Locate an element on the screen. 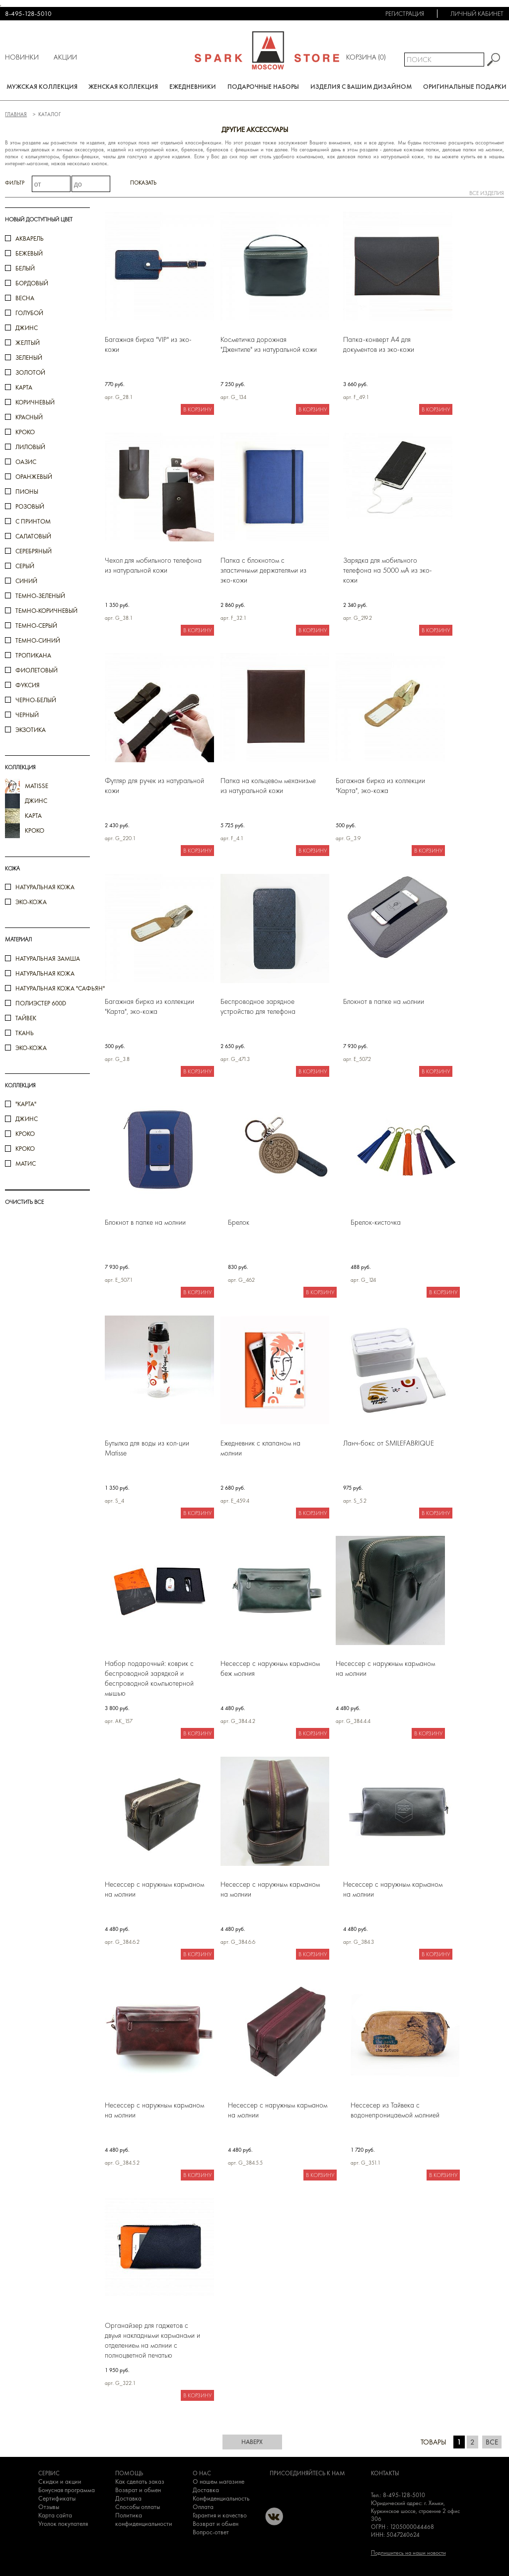 Image resolution: width=509 pixels, height=2576 pixels. красный is located at coordinates (29, 417).